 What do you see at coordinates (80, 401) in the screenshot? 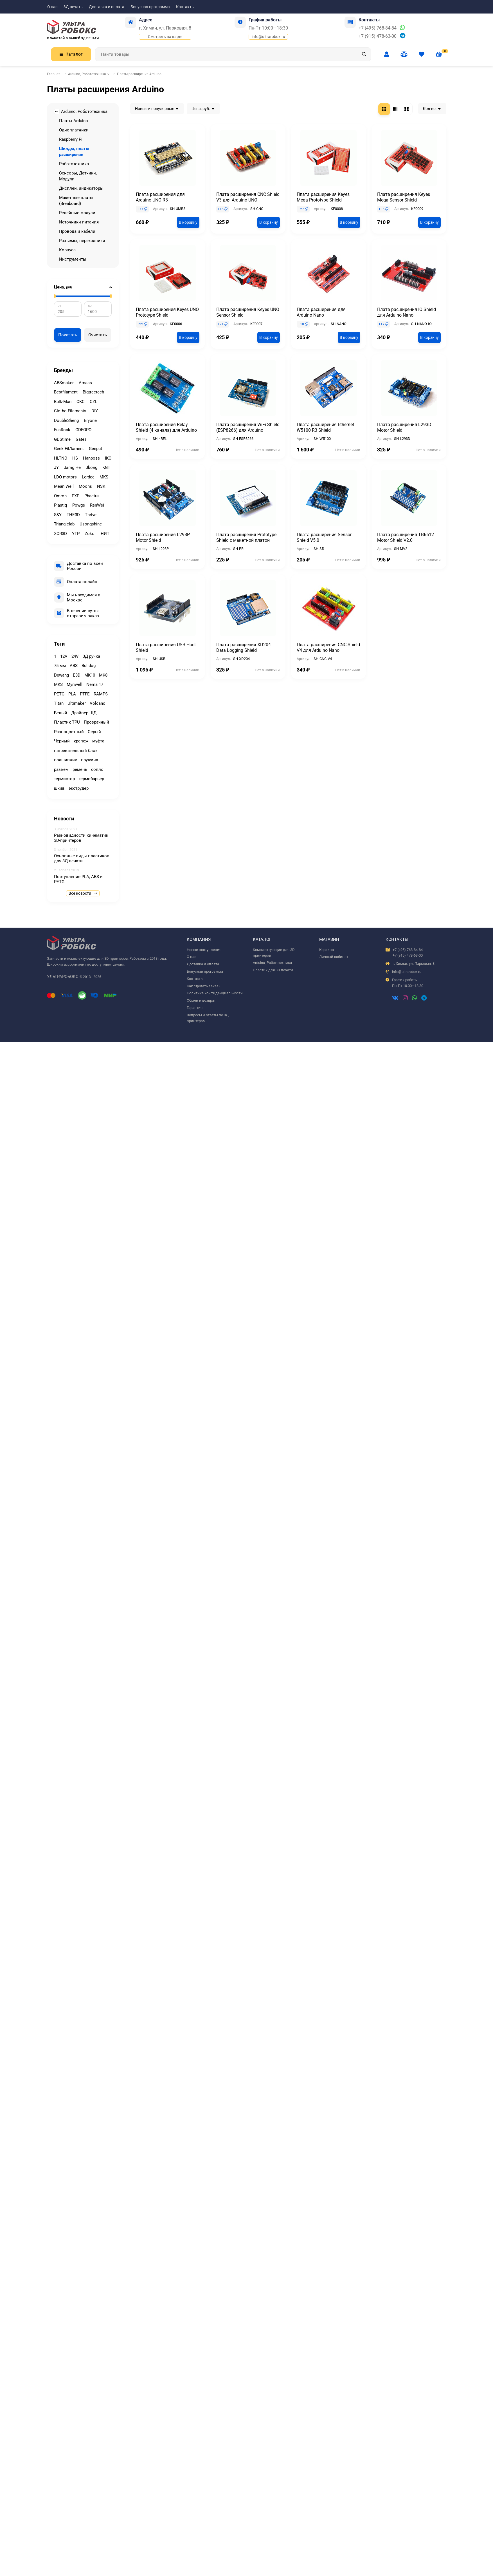
I see `CKC` at bounding box center [80, 401].